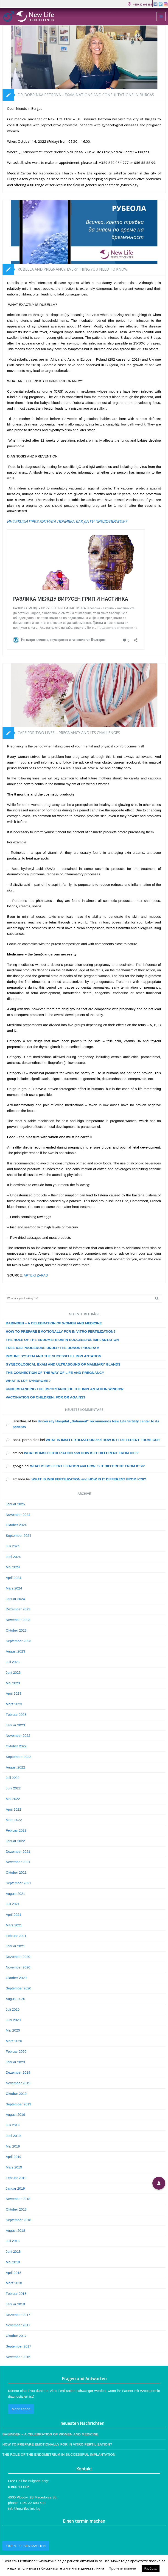  What do you see at coordinates (13, 2146) in the screenshot?
I see `Mai 2019` at bounding box center [13, 2146].